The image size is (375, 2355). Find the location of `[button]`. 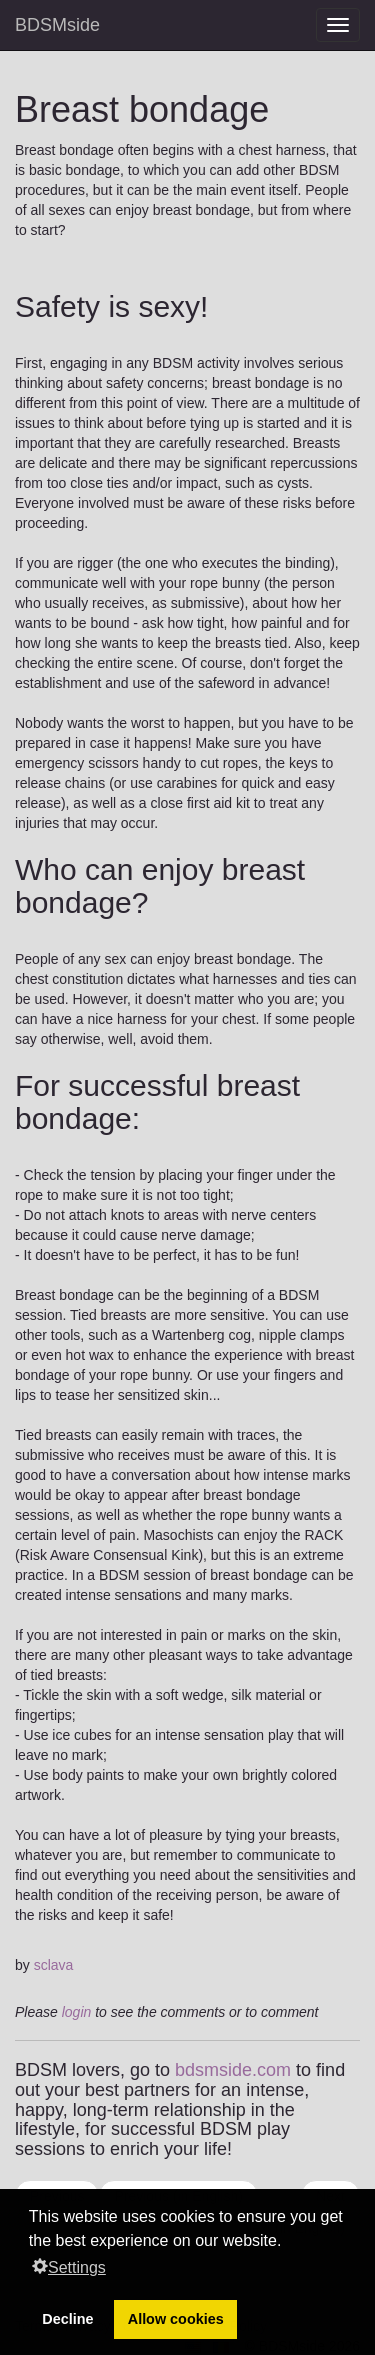

[button] is located at coordinates (289, 2243).